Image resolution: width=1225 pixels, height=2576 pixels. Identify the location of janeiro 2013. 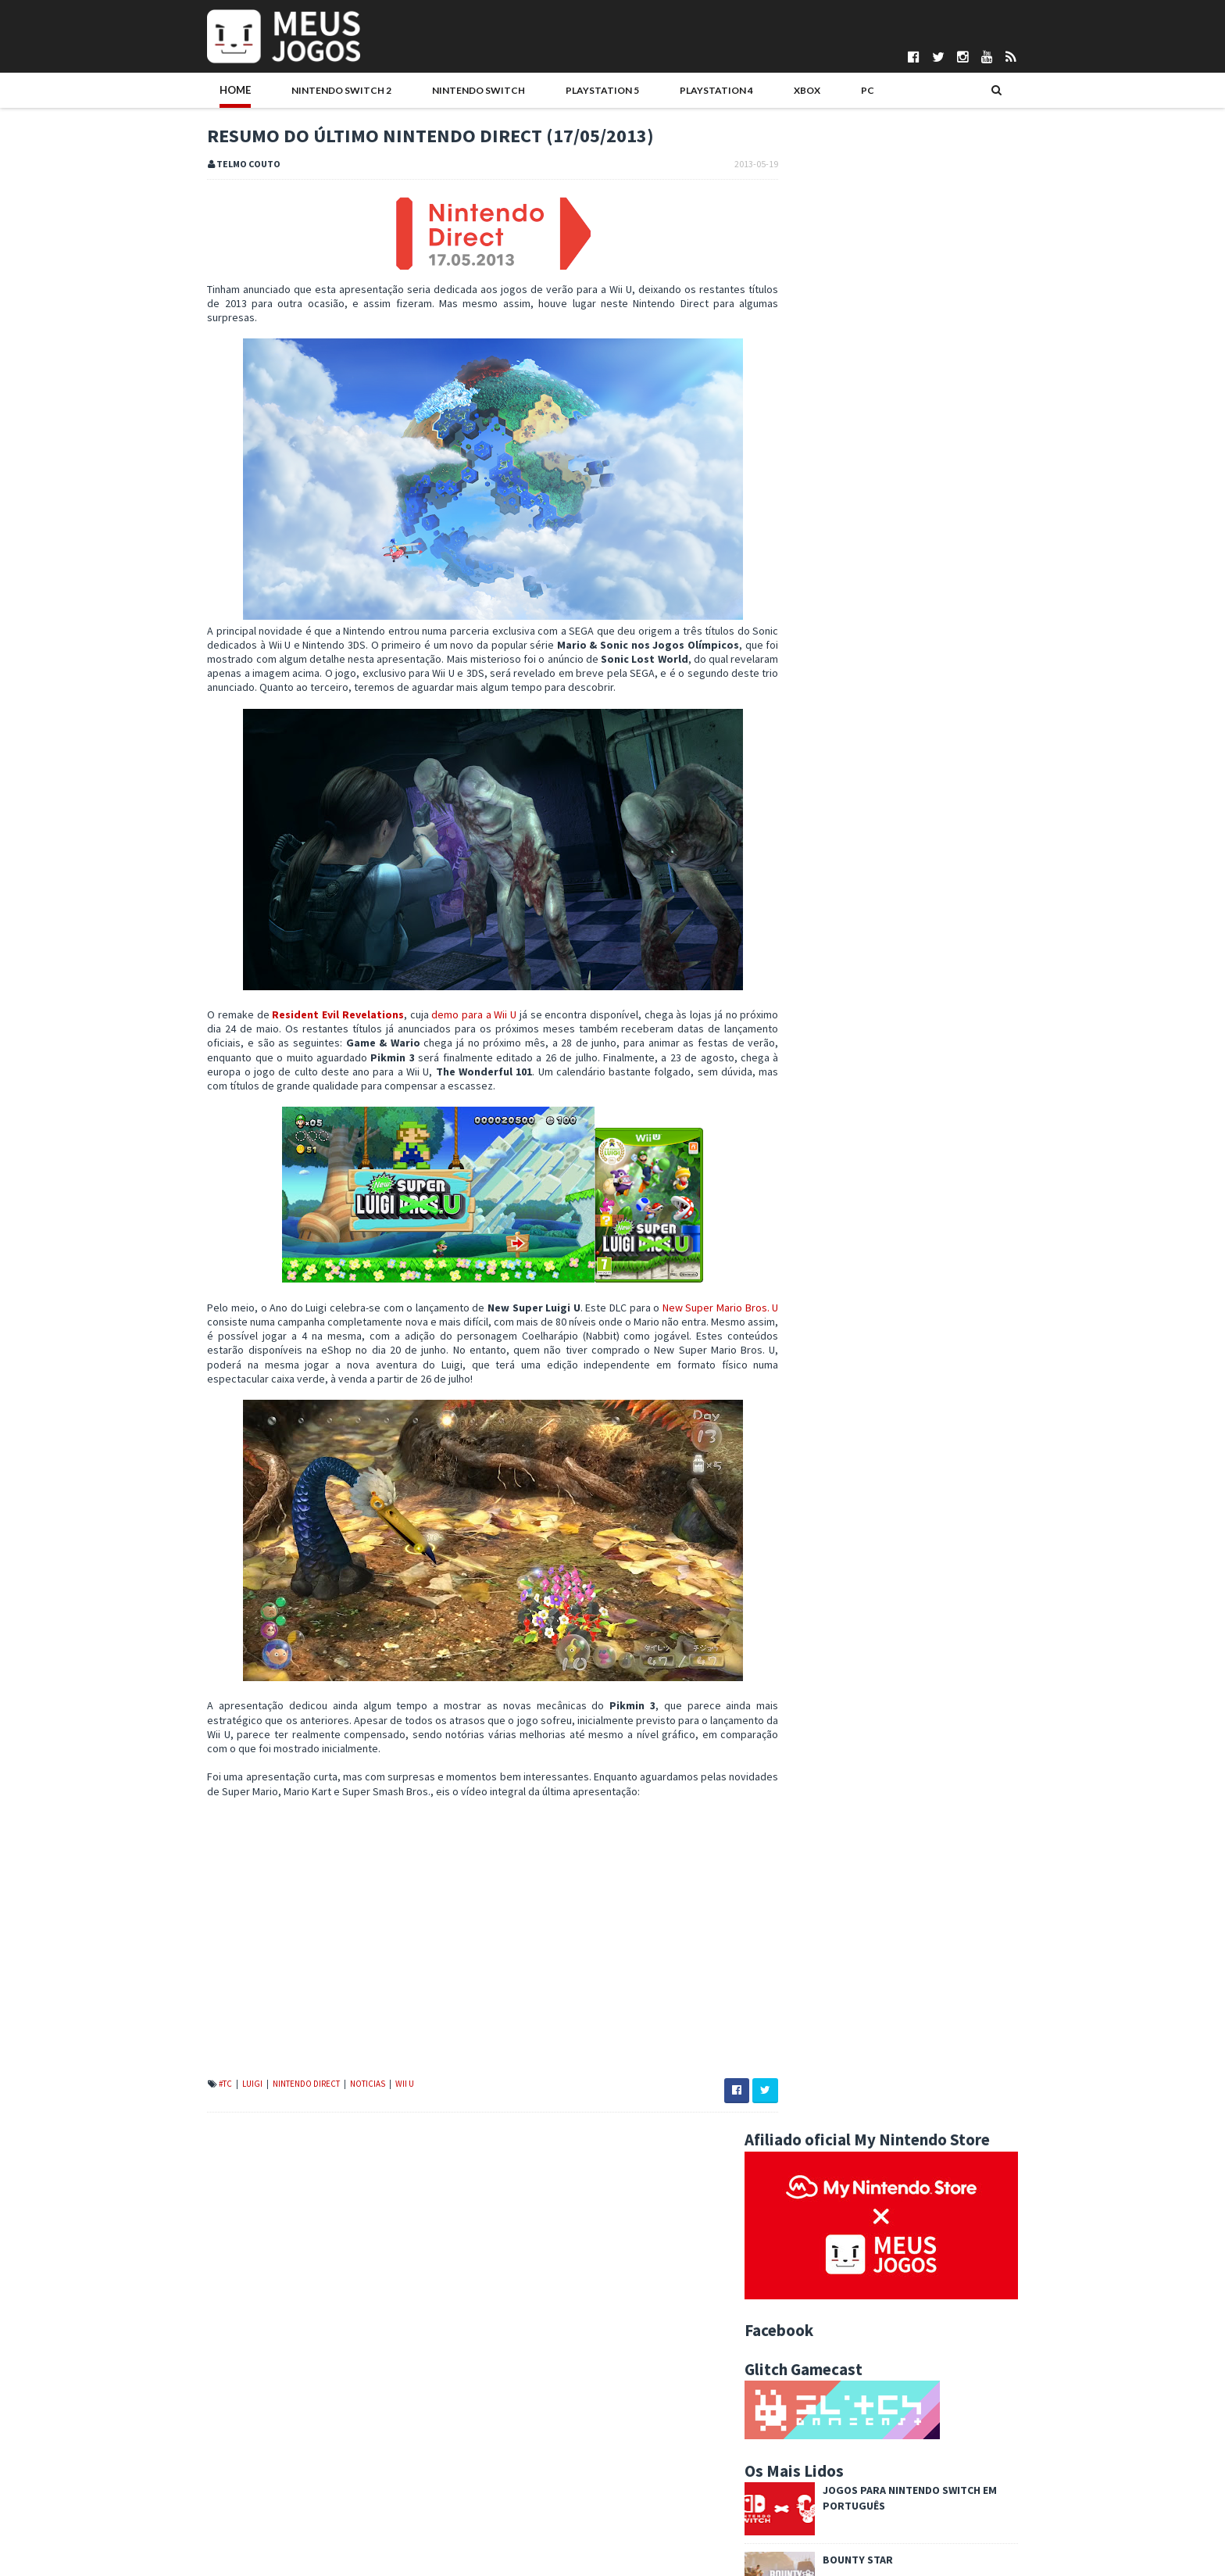
(835, 2289).